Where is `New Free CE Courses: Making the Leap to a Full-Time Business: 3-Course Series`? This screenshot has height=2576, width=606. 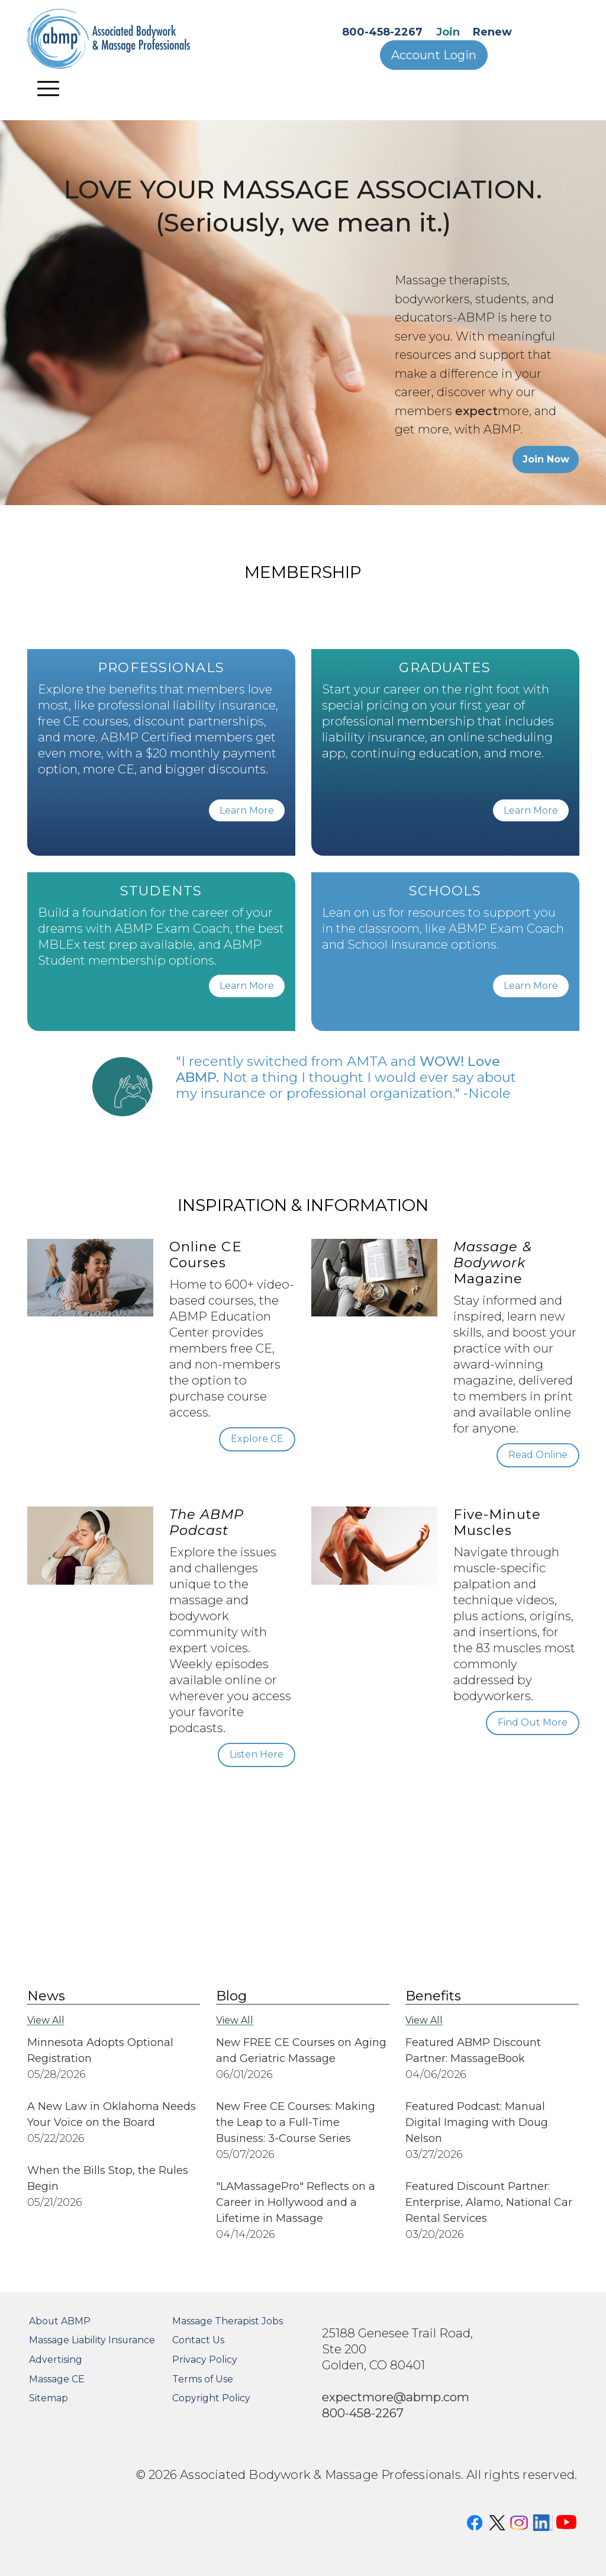 New Free CE Courses: Making the Leap to a Full-Time Business: 3-Course Series is located at coordinates (295, 2122).